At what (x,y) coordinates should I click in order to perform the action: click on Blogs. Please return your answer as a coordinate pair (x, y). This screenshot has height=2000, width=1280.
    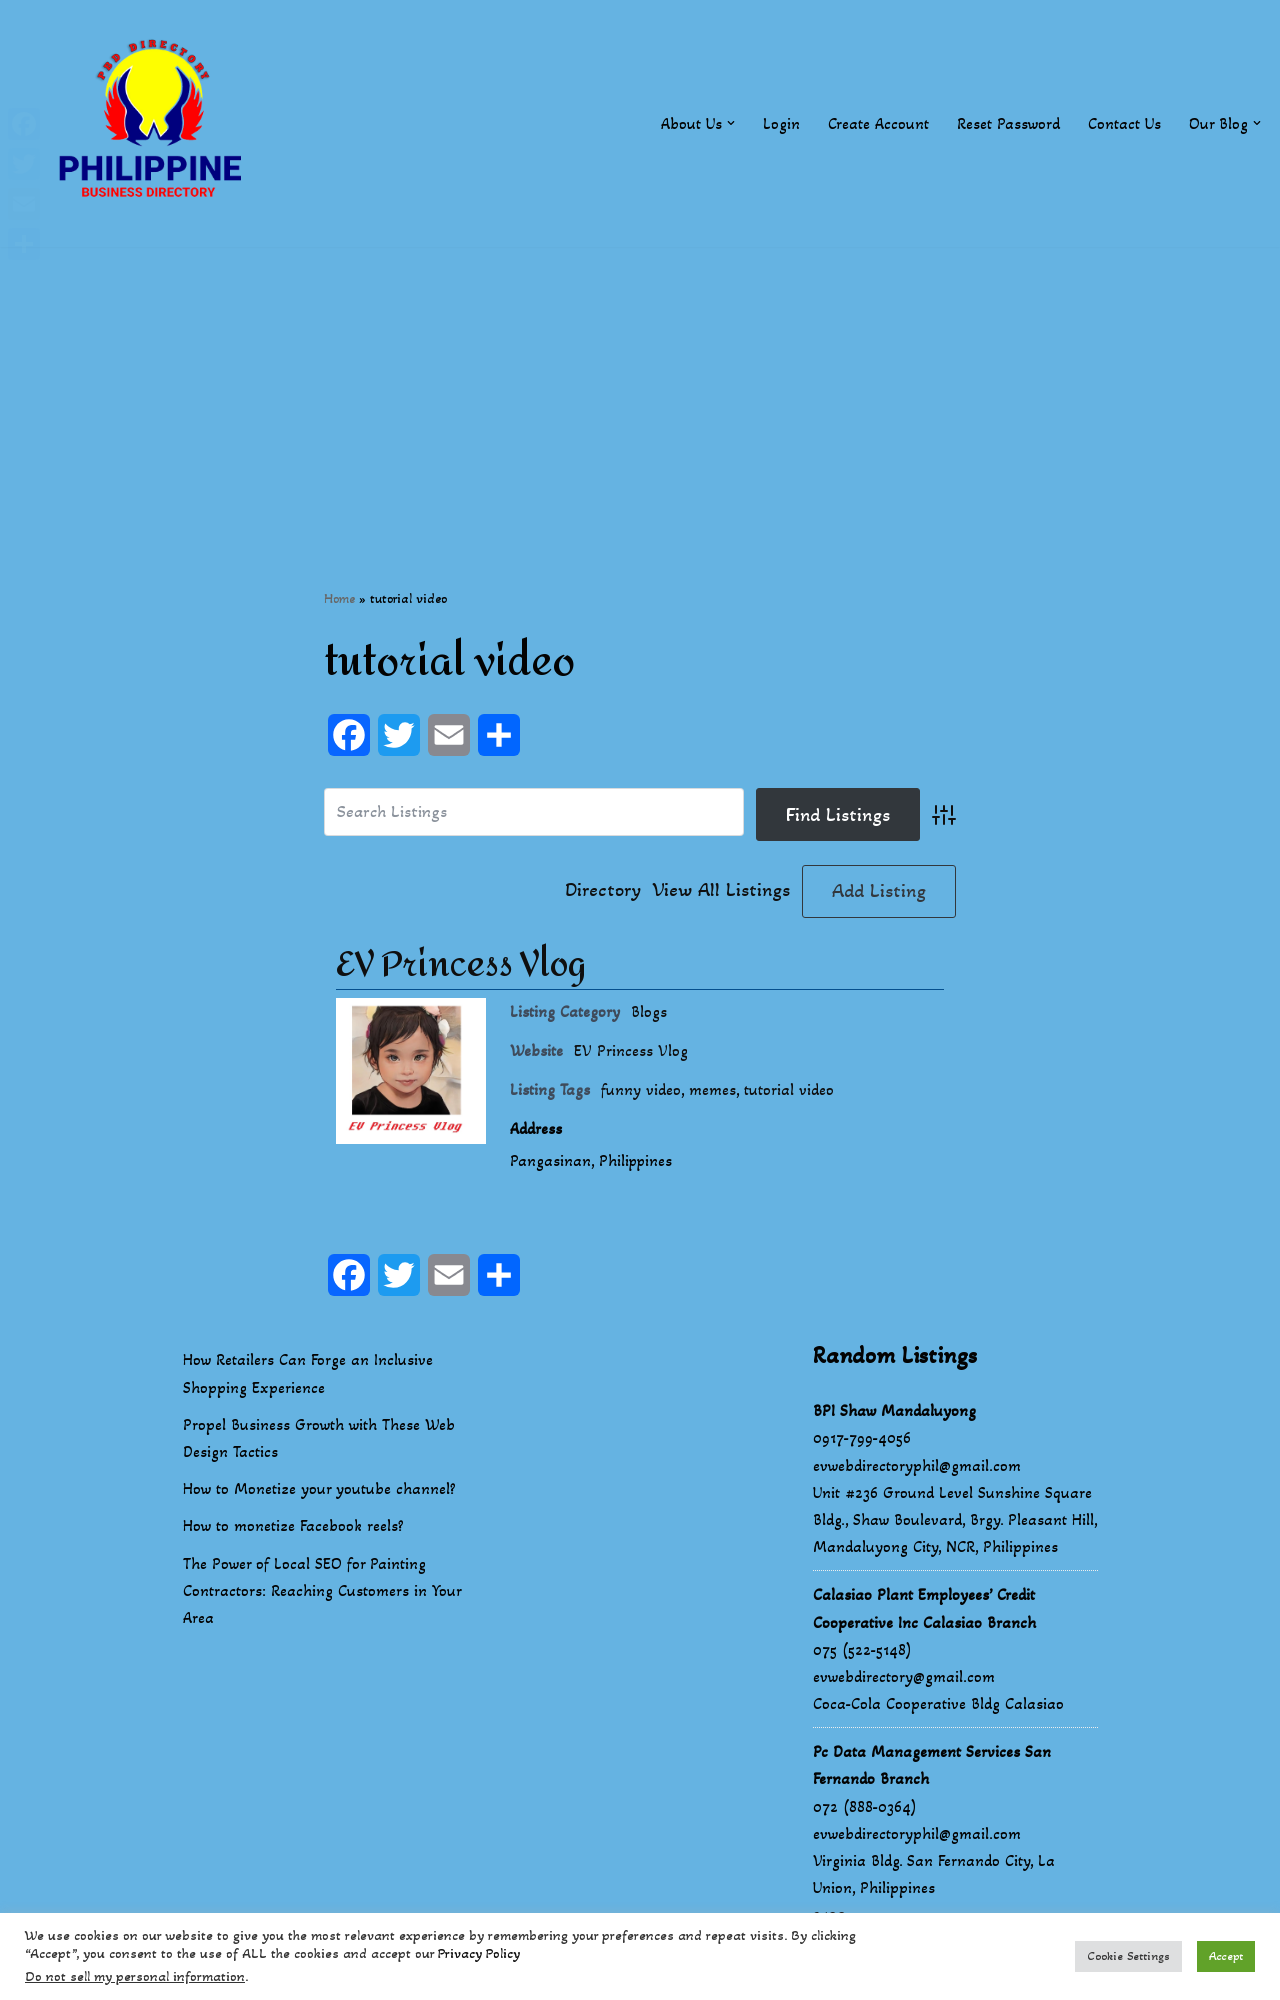
    Looking at the image, I should click on (649, 1011).